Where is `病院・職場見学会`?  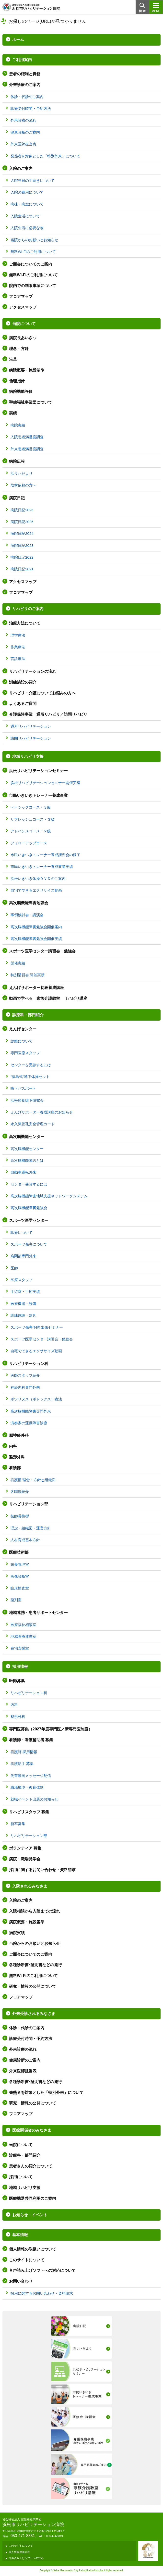
病院・職場見学会 is located at coordinates (24, 1859).